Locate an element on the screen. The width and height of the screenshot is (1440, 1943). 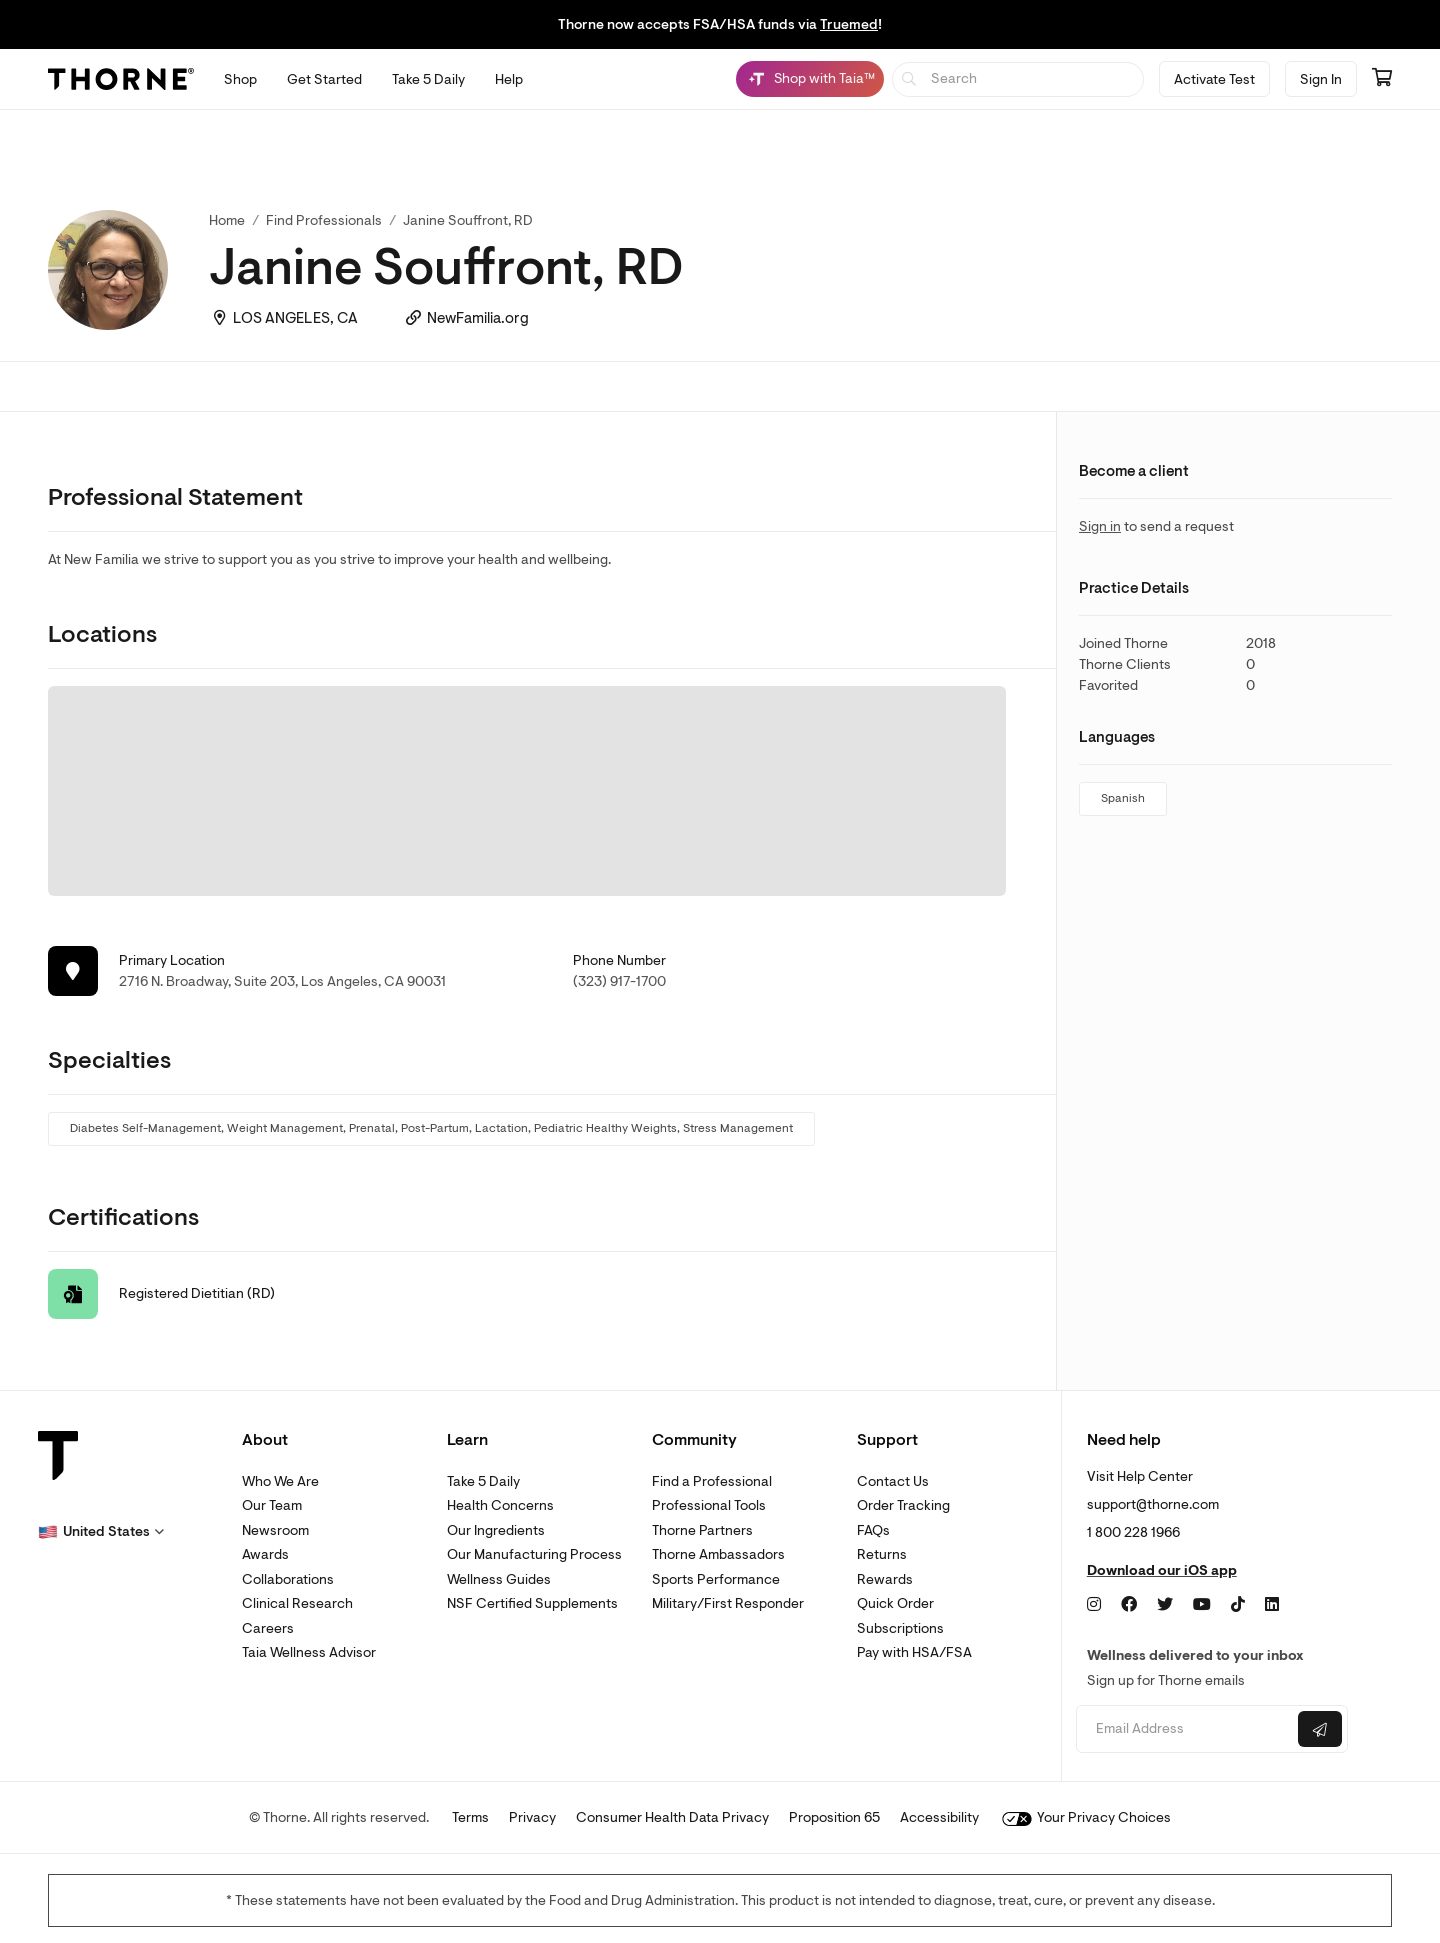
[Instagram] is located at coordinates (1094, 1605).